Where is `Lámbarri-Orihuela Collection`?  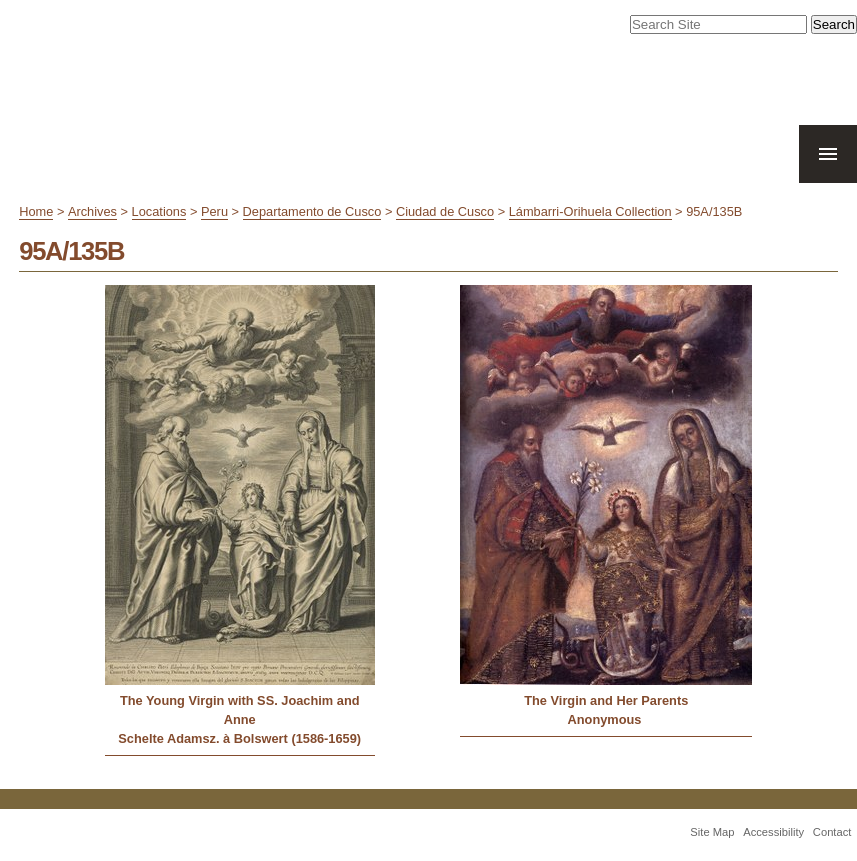
Lámbarri-Orihuela Collection is located at coordinates (590, 211).